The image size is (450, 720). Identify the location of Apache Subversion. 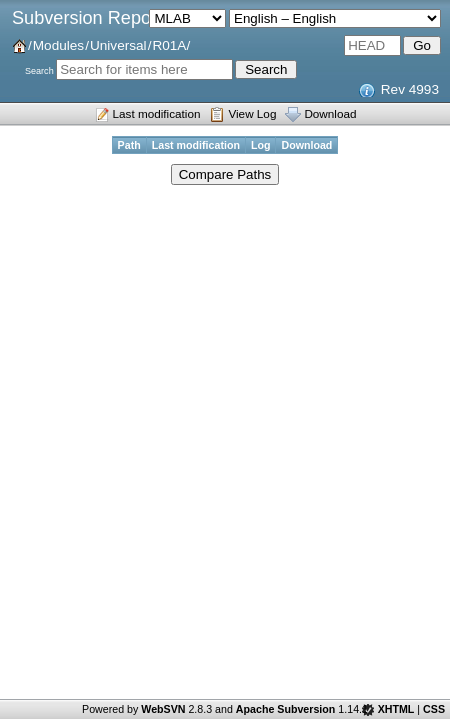
(286, 709).